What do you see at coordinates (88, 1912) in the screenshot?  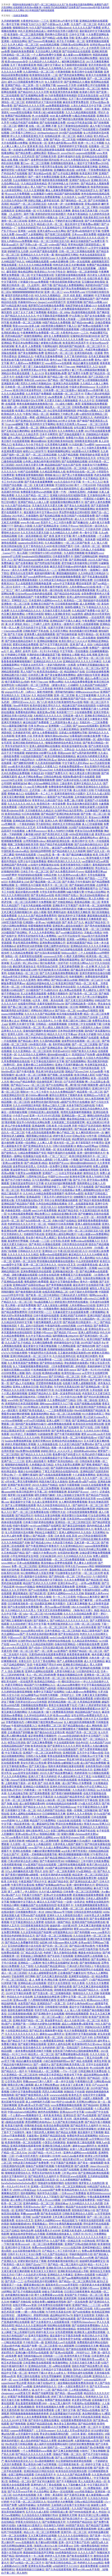 I see `日韩综合亚洲色在线影院` at bounding box center [88, 1912].